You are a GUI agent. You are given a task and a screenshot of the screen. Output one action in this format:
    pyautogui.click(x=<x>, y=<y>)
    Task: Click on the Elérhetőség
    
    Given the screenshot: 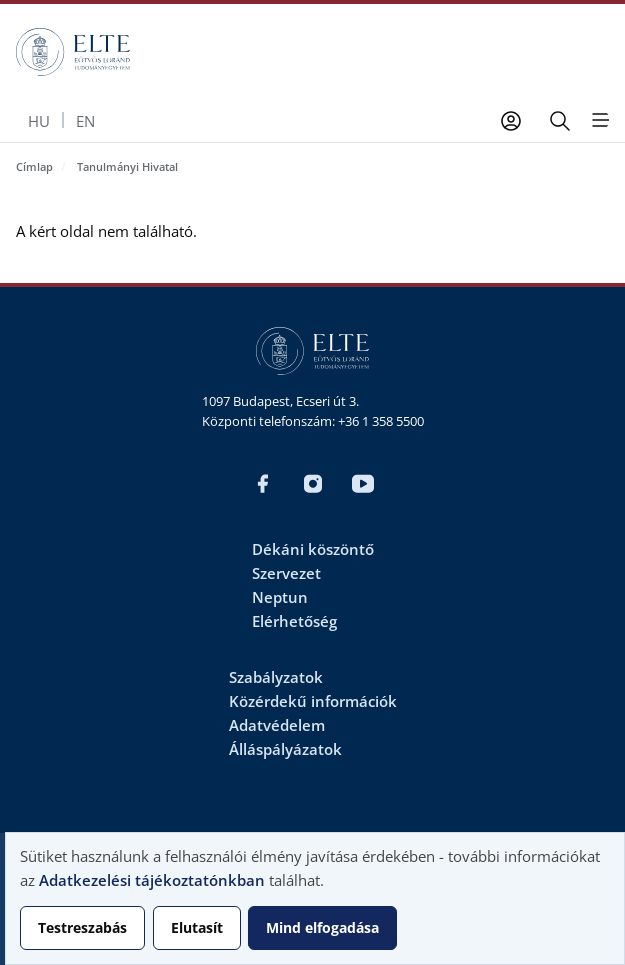 What is the action you would take?
    pyautogui.click(x=294, y=621)
    